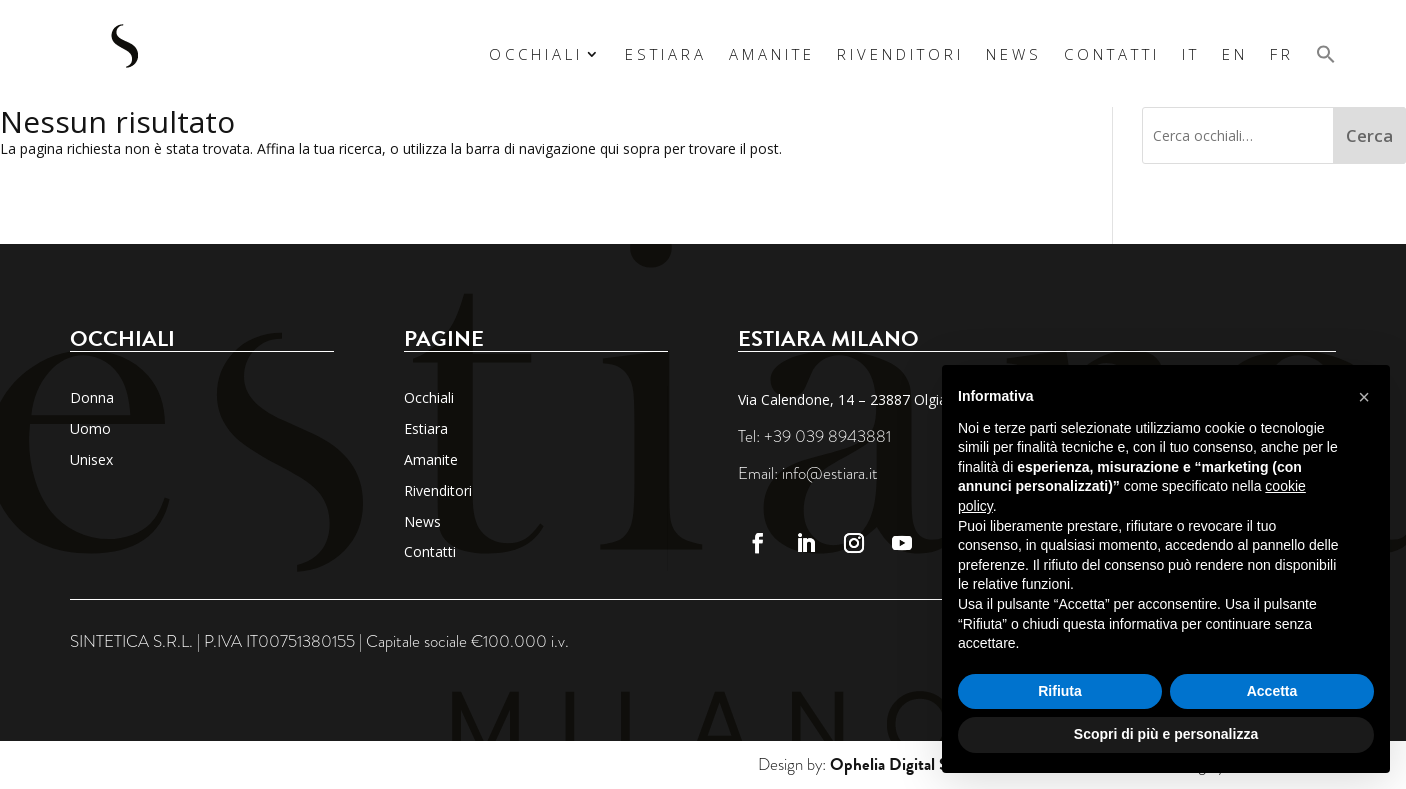 This screenshot has width=1406, height=789. I want to click on Contatti, so click(1112, 54).